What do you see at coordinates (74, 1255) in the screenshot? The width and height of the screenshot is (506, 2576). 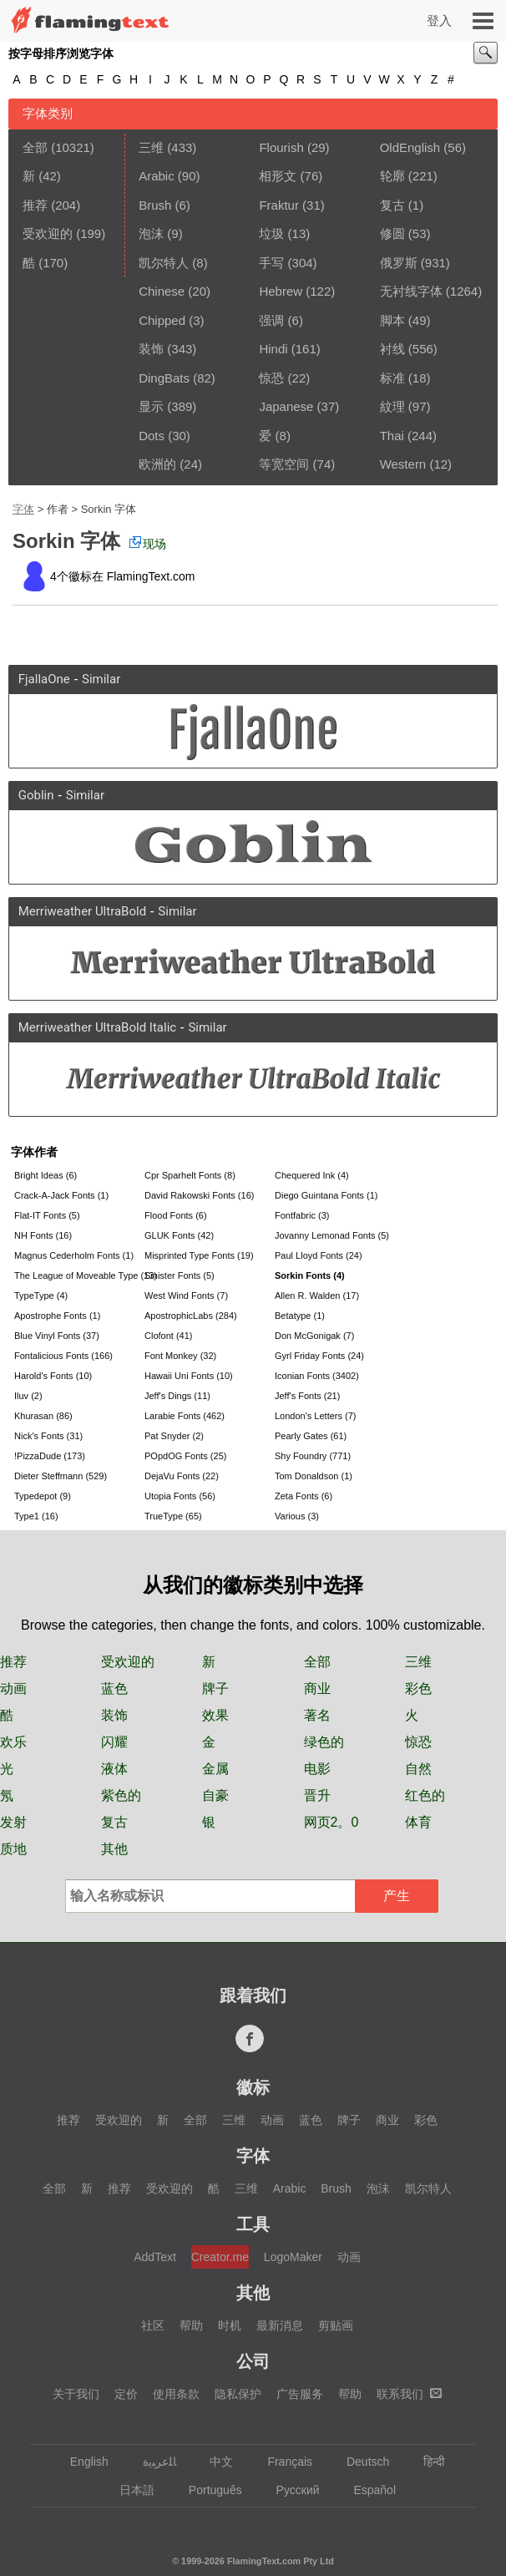 I see `Magnus Cederholm Fonts (1)` at bounding box center [74, 1255].